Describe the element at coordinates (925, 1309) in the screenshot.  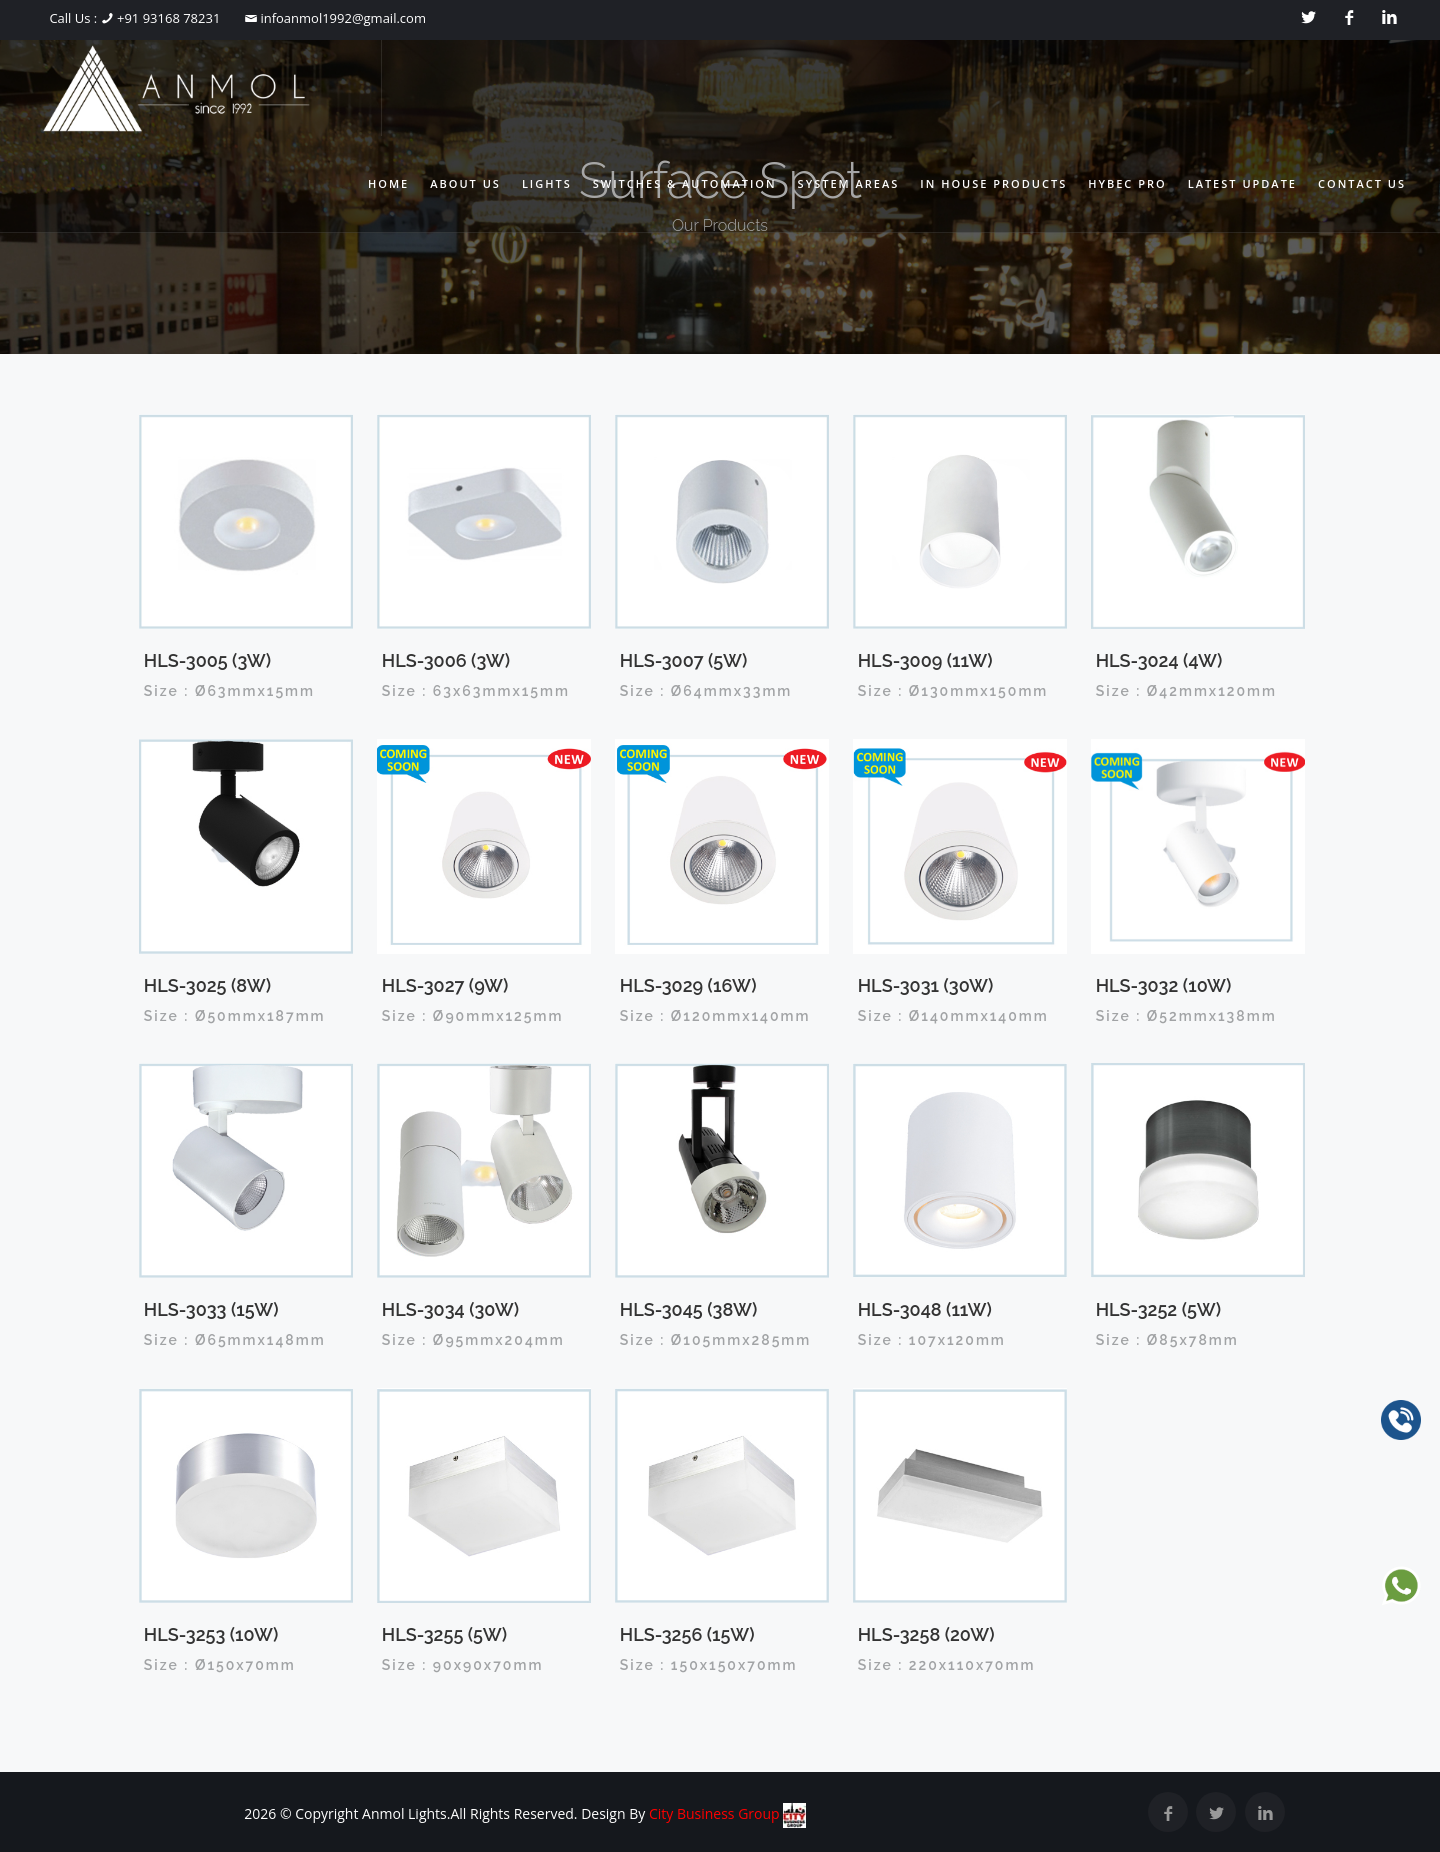
I see `HLS-3048 (11W)` at that location.